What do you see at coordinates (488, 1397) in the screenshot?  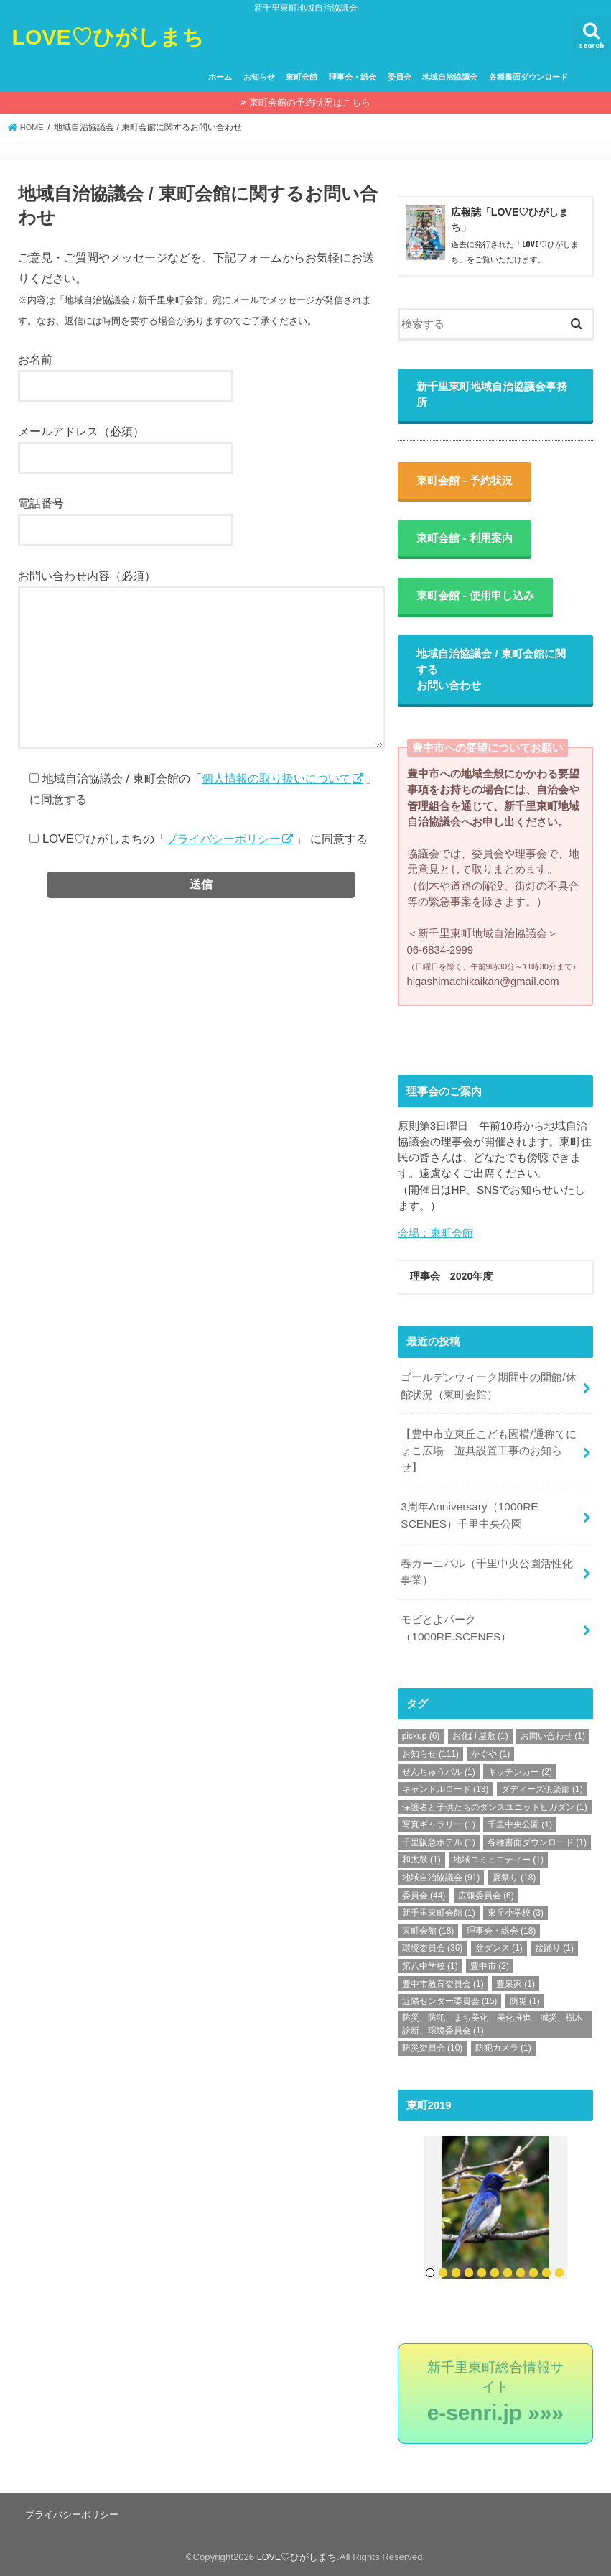 I see `ゴールデンウィーク期間中の開館/休館状況（東町会館）` at bounding box center [488, 1397].